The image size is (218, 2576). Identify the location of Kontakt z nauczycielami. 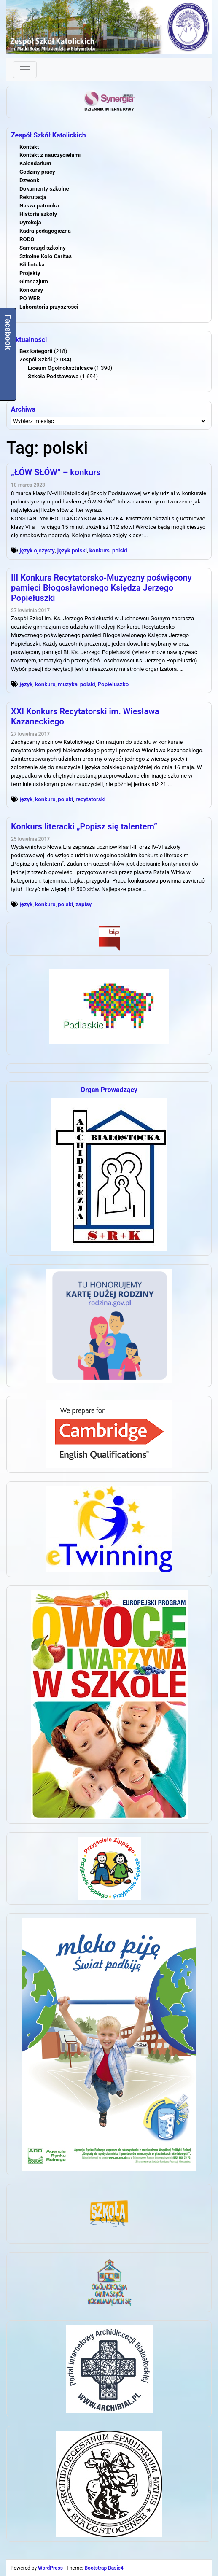
(50, 155).